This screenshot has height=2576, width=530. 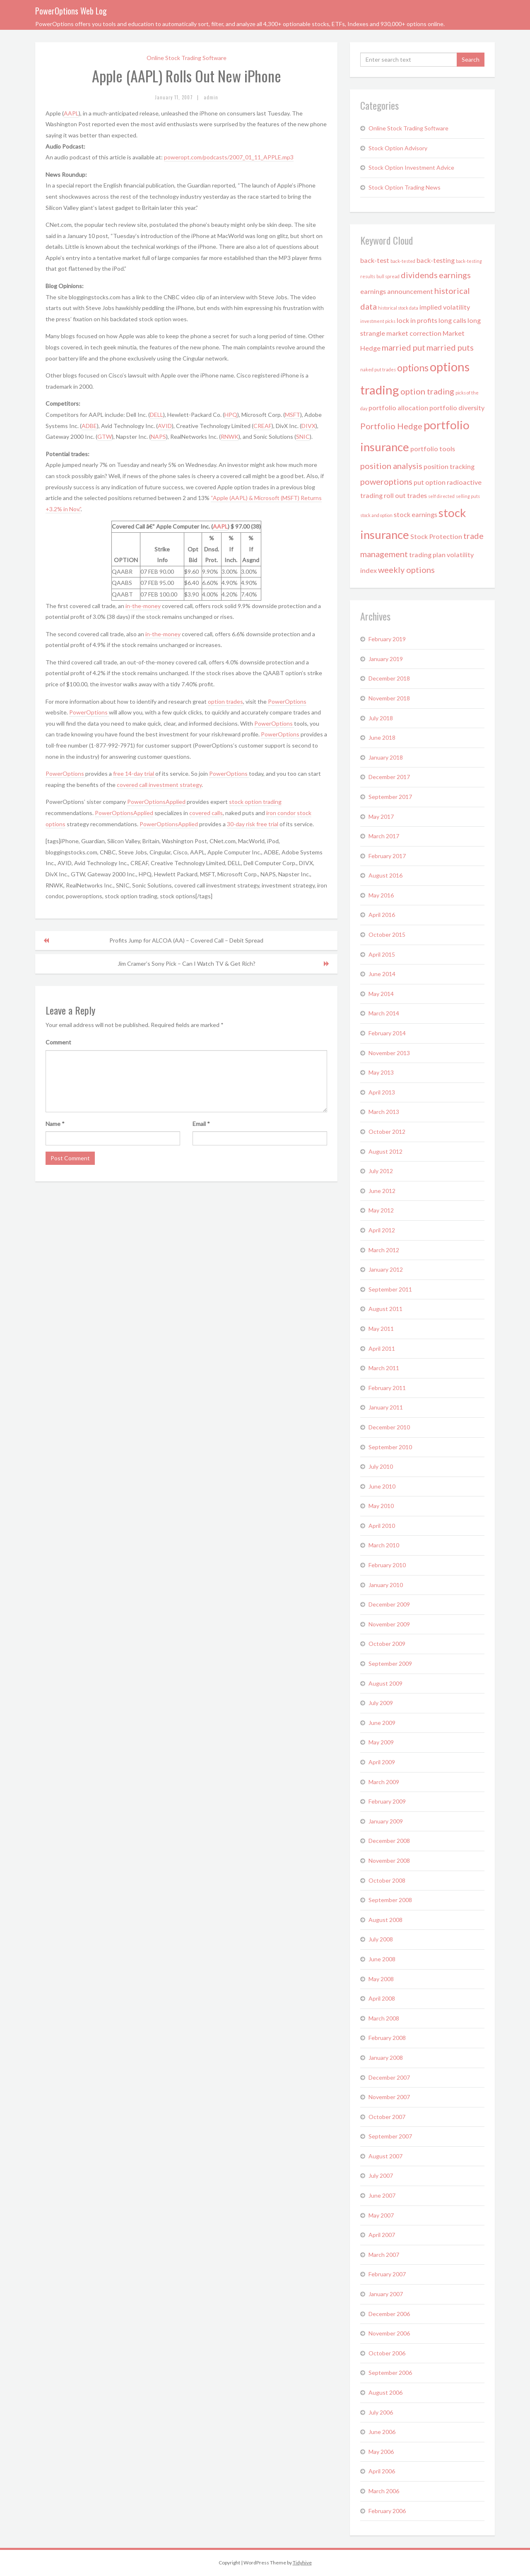 What do you see at coordinates (255, 801) in the screenshot?
I see `stock option trading` at bounding box center [255, 801].